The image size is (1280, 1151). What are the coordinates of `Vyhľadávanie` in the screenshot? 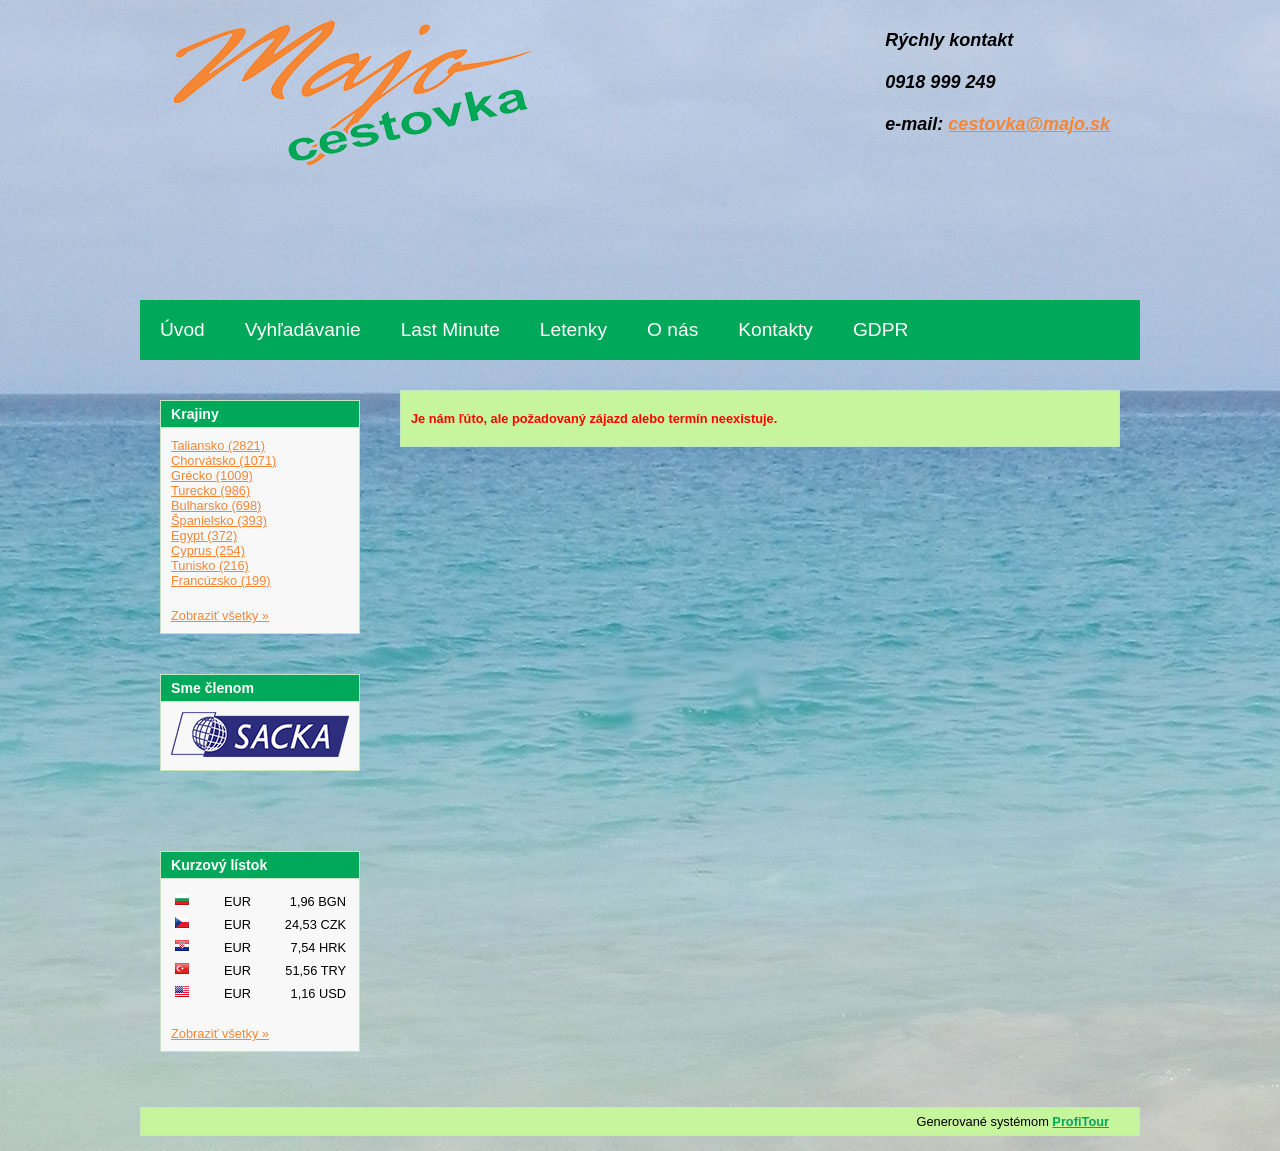 It's located at (303, 329).